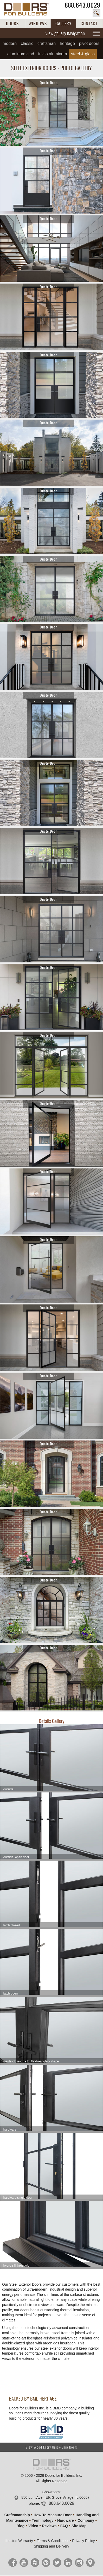 This screenshot has width=103, height=2576. I want to click on Quote Door, so click(48, 82).